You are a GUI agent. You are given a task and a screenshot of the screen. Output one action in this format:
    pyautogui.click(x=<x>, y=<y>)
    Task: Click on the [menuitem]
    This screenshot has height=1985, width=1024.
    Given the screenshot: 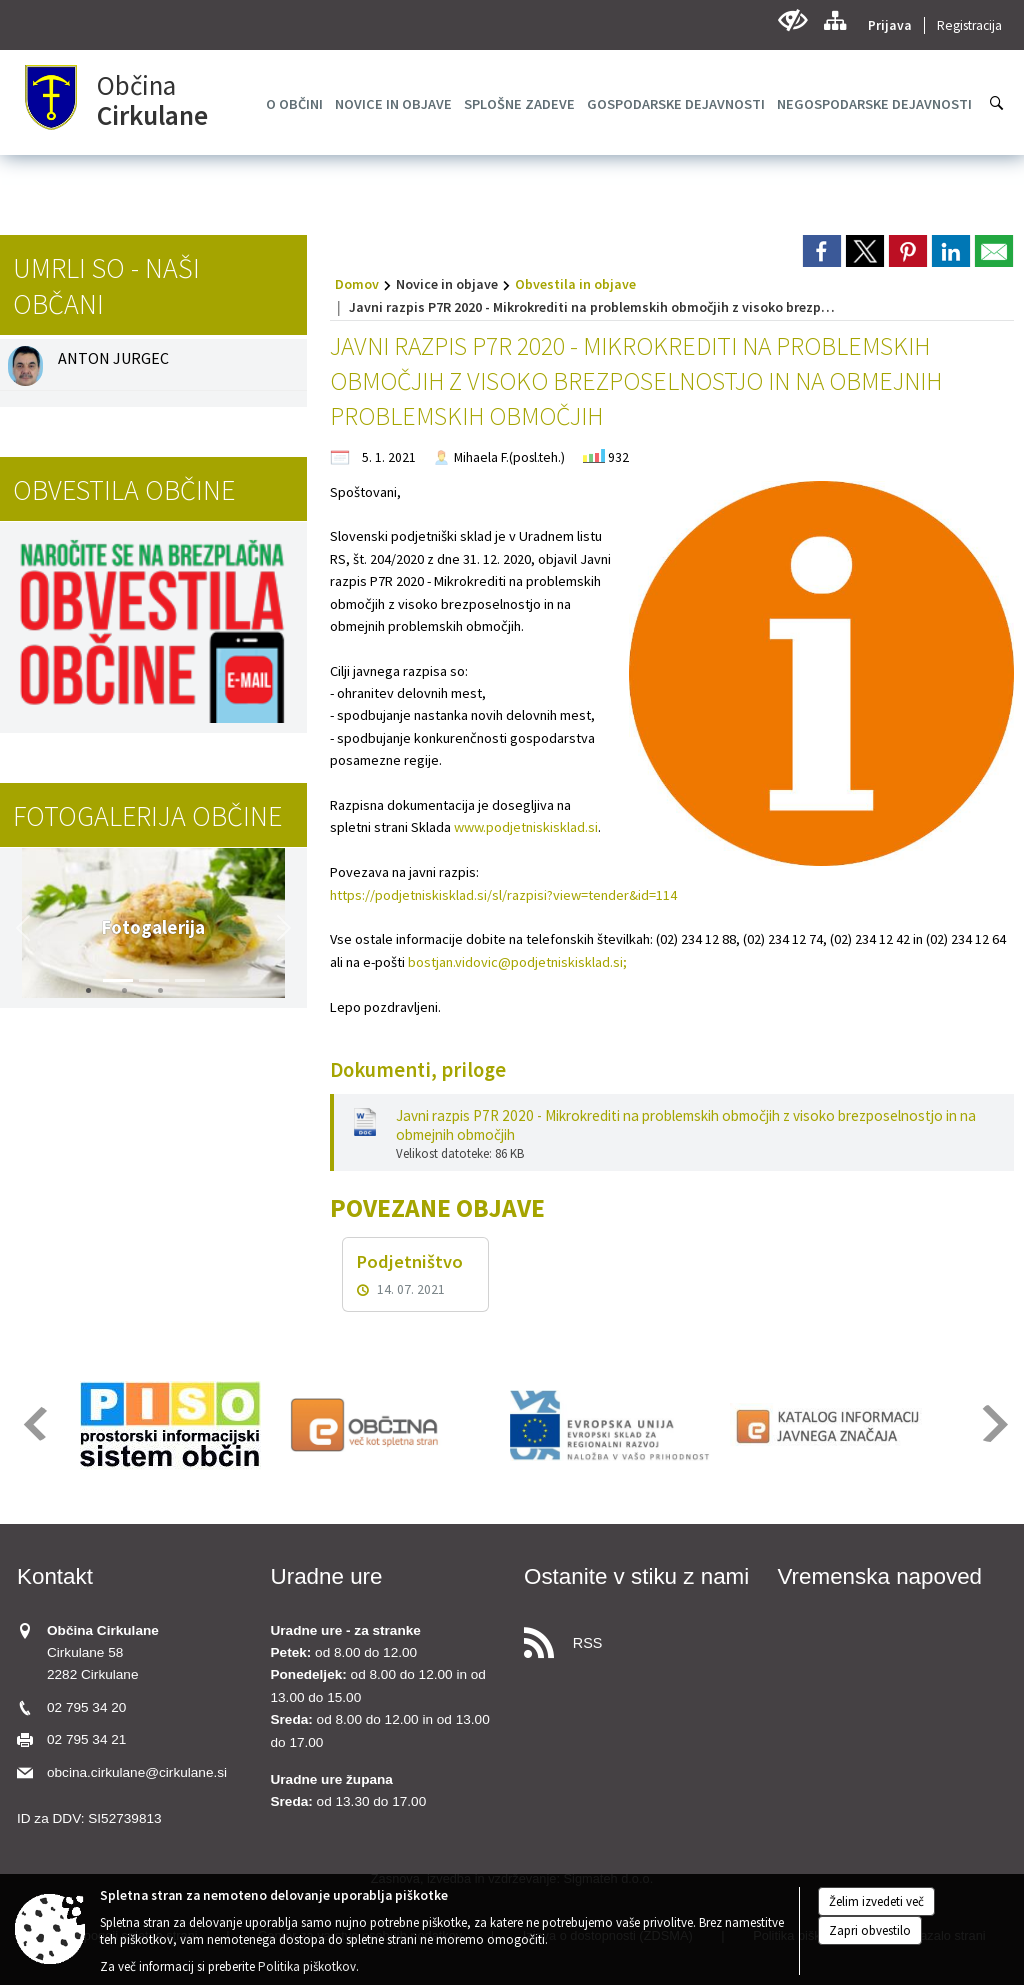 What is the action you would take?
    pyautogui.click(x=294, y=104)
    